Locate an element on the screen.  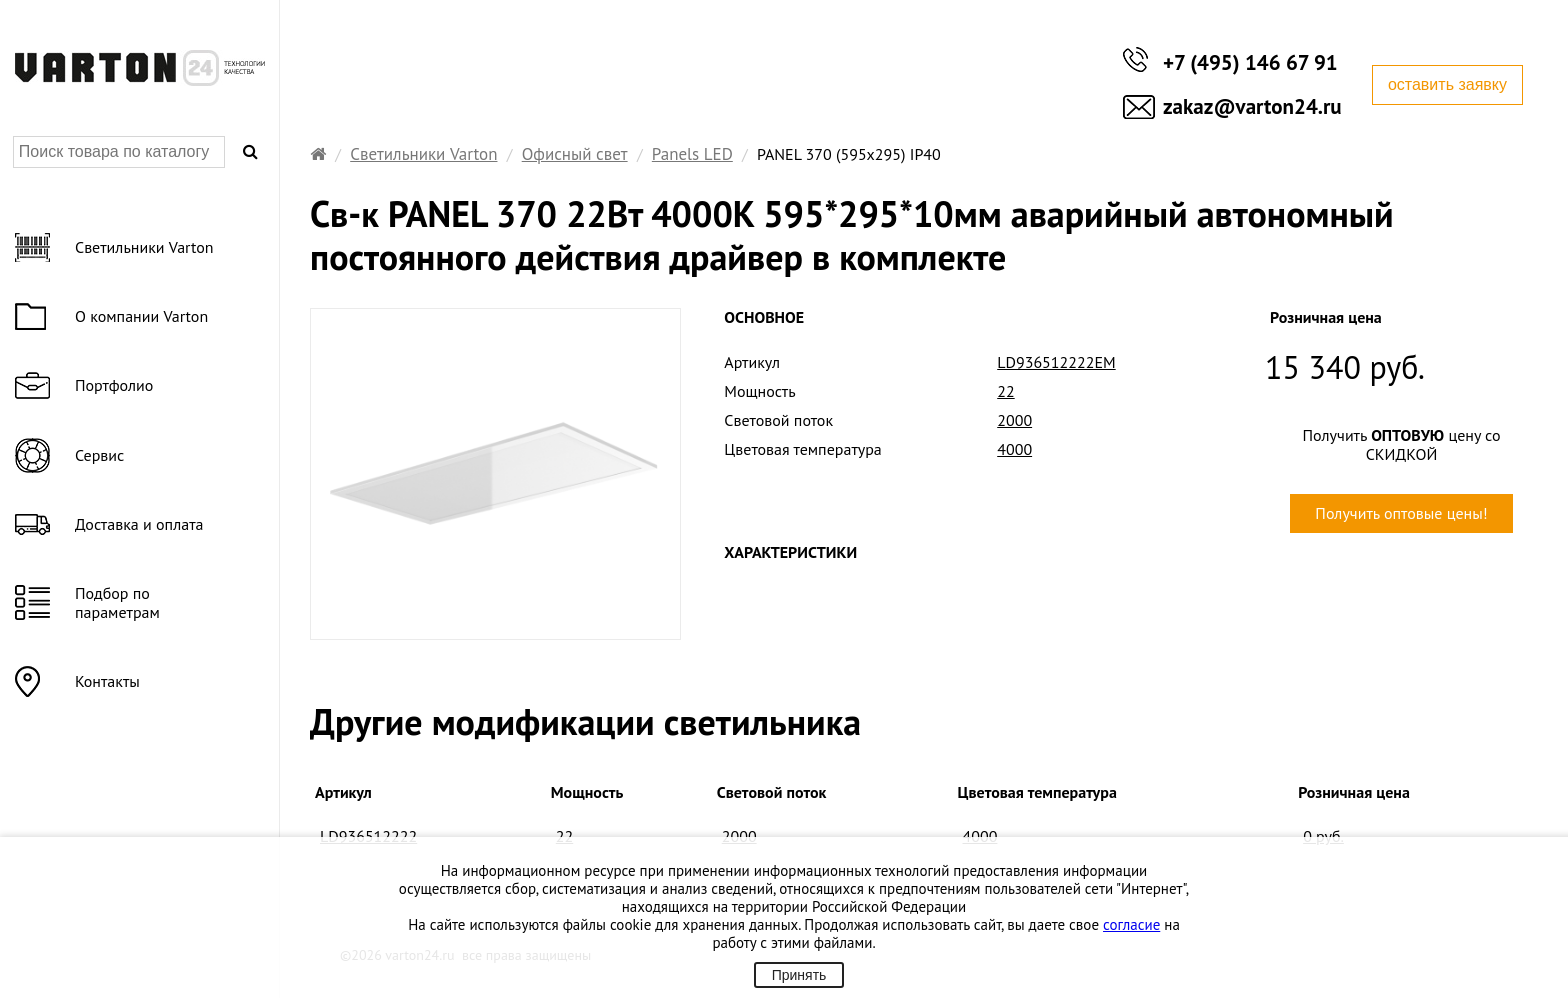
+7 (495) 146 67 91 is located at coordinates (1250, 62).